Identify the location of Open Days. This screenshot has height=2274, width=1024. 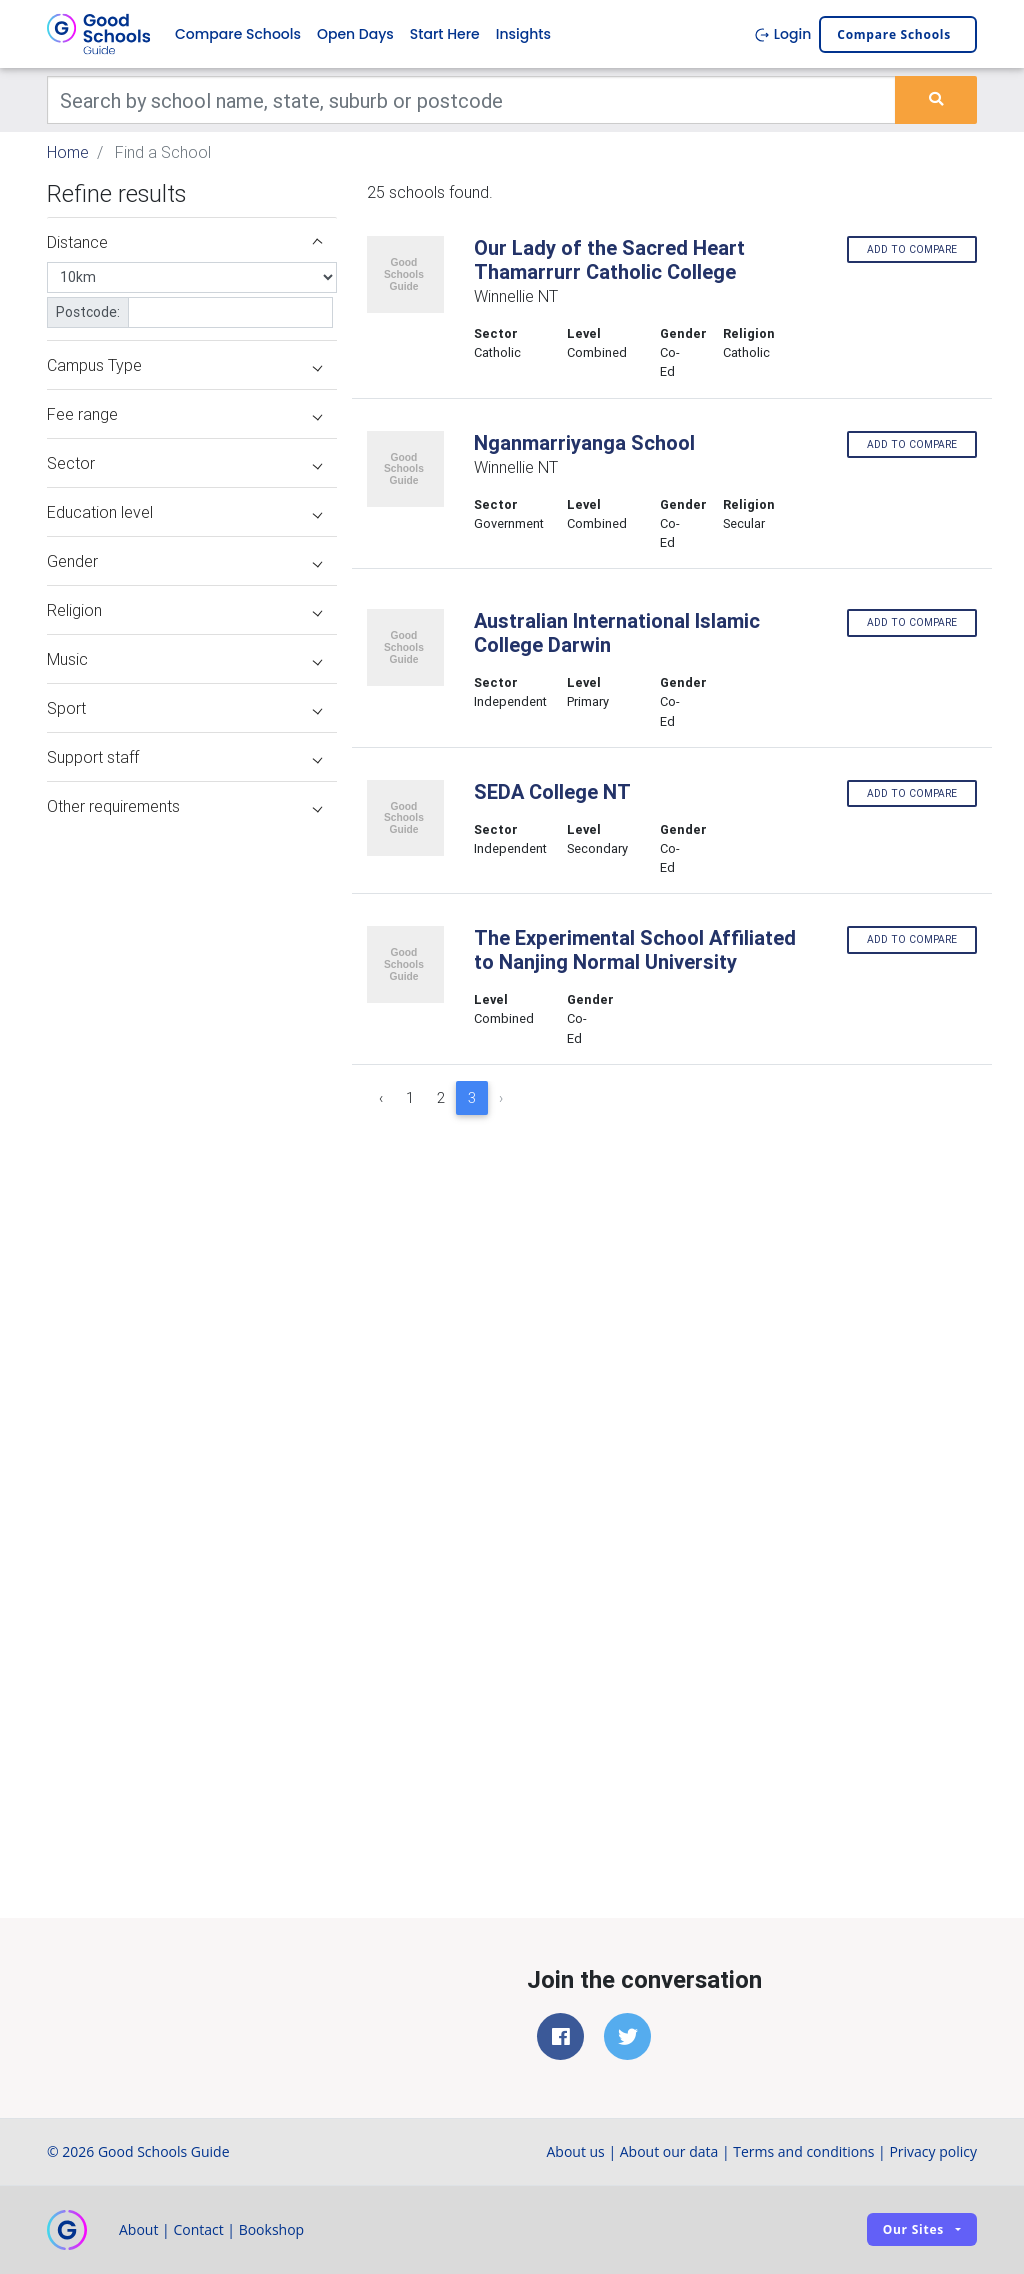
(355, 34).